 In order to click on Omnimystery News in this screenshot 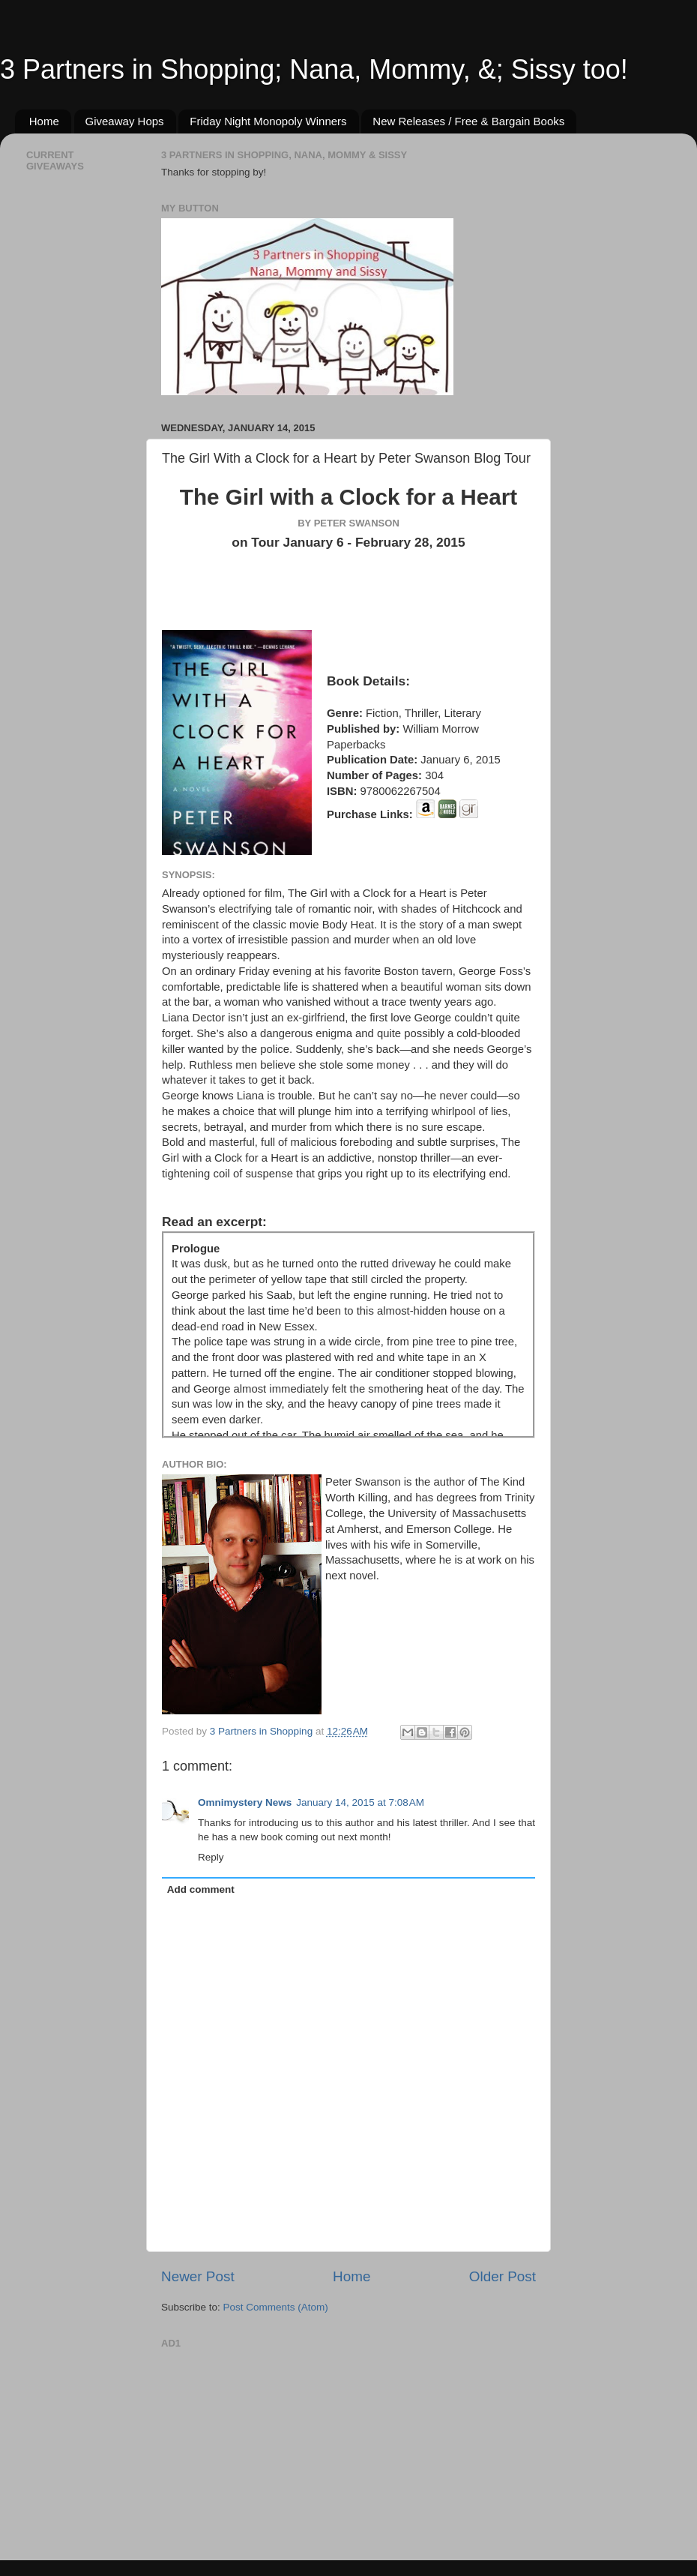, I will do `click(245, 1802)`.